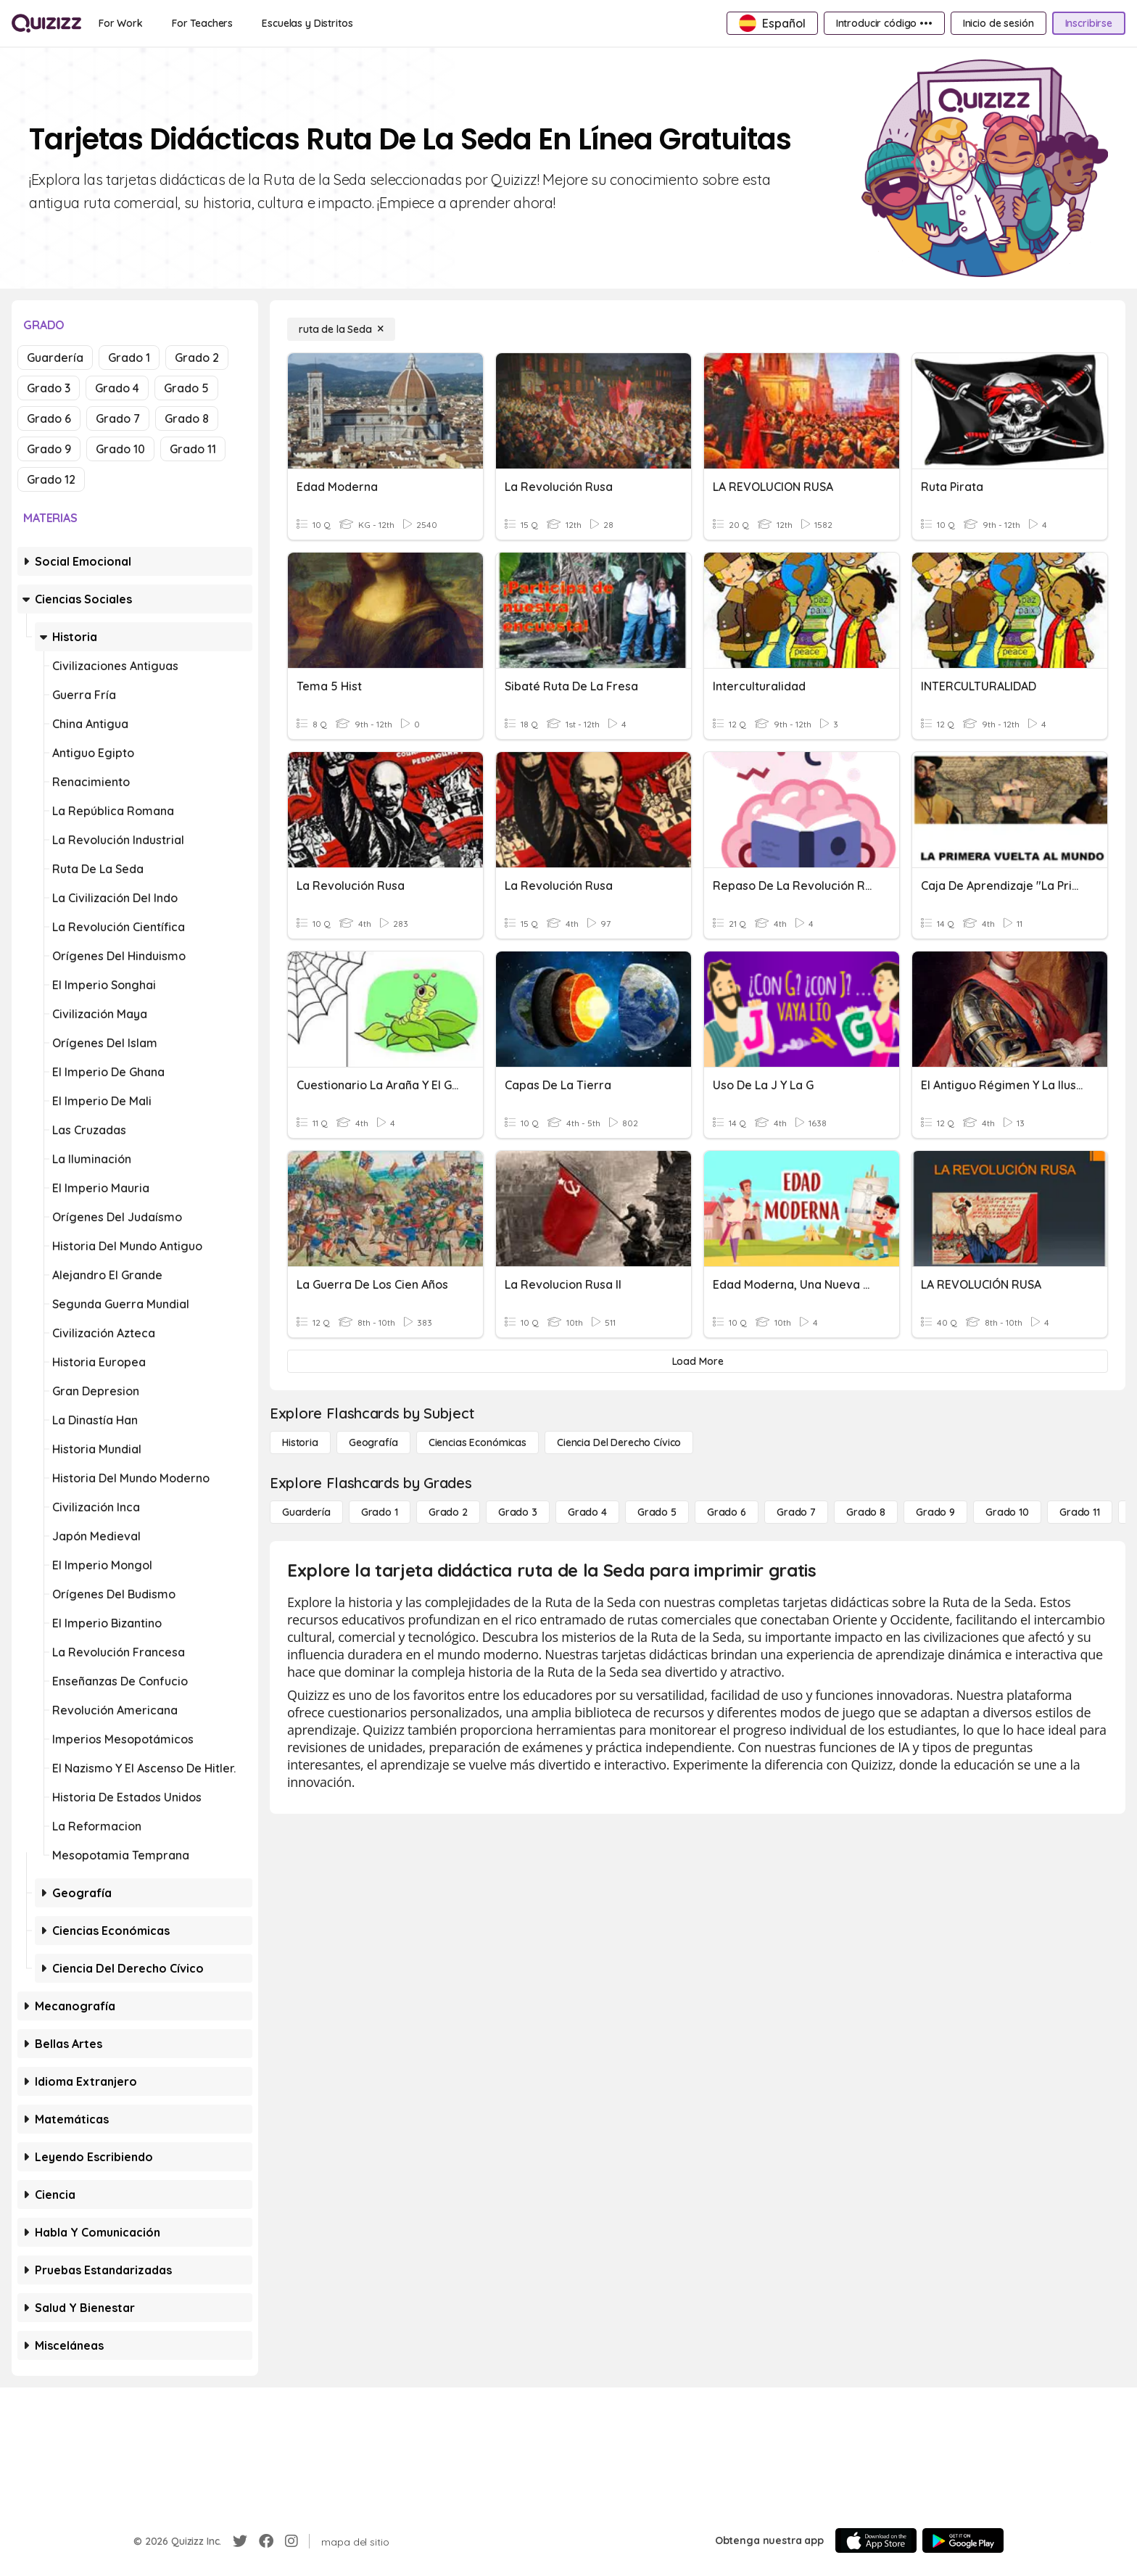 This screenshot has width=1137, height=2576. Describe the element at coordinates (866, 1512) in the screenshot. I see `[Grado 8]` at that location.